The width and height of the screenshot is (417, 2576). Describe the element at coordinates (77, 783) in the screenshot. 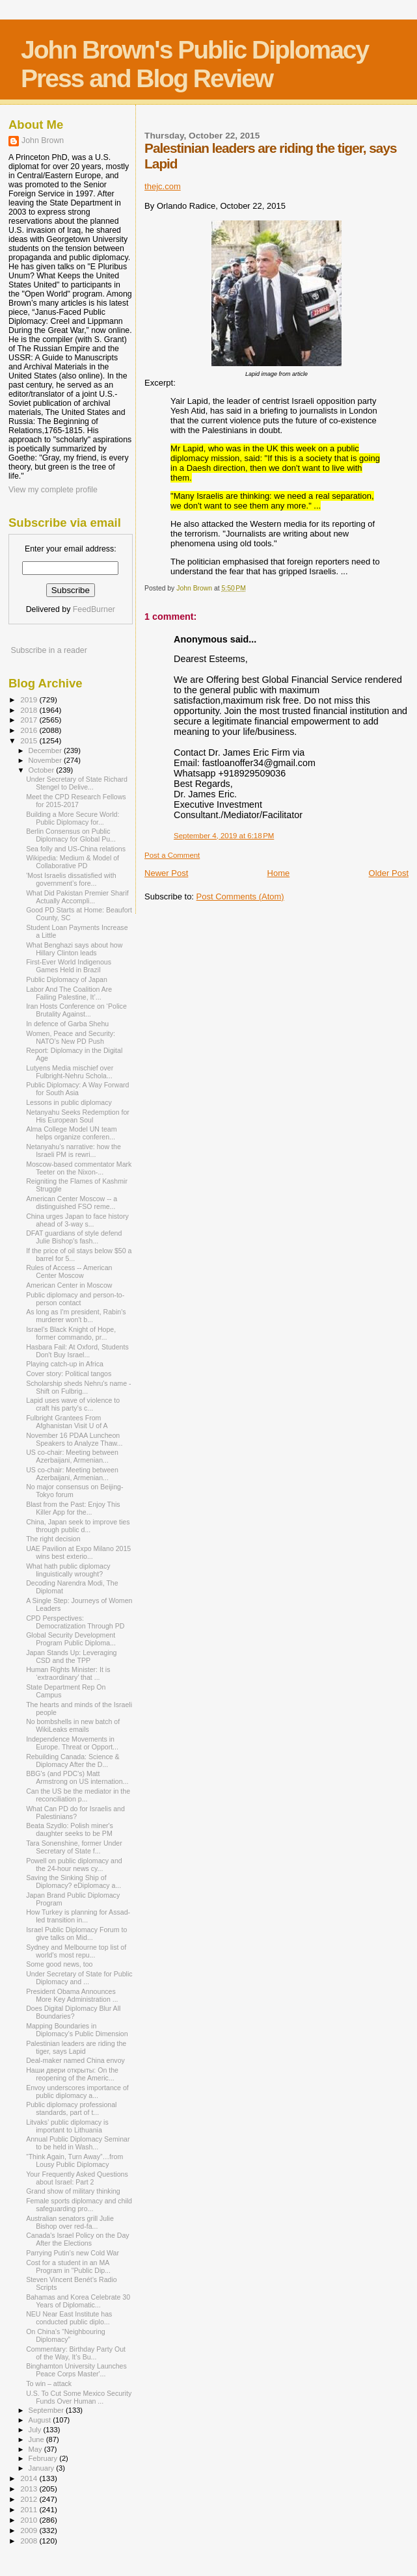

I see `Under Secretary of State Richard Stengel to Delive...` at that location.